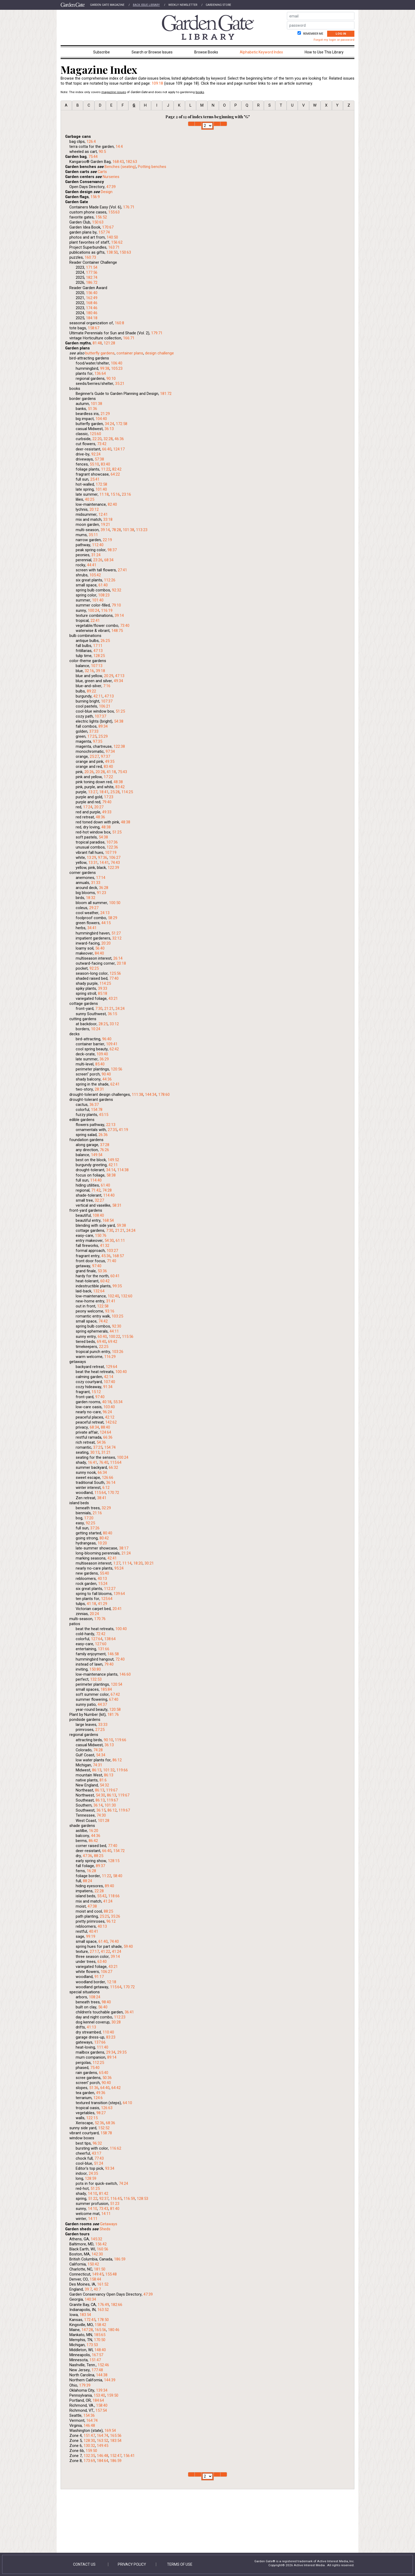  I want to click on 97:36, so click(102, 857).